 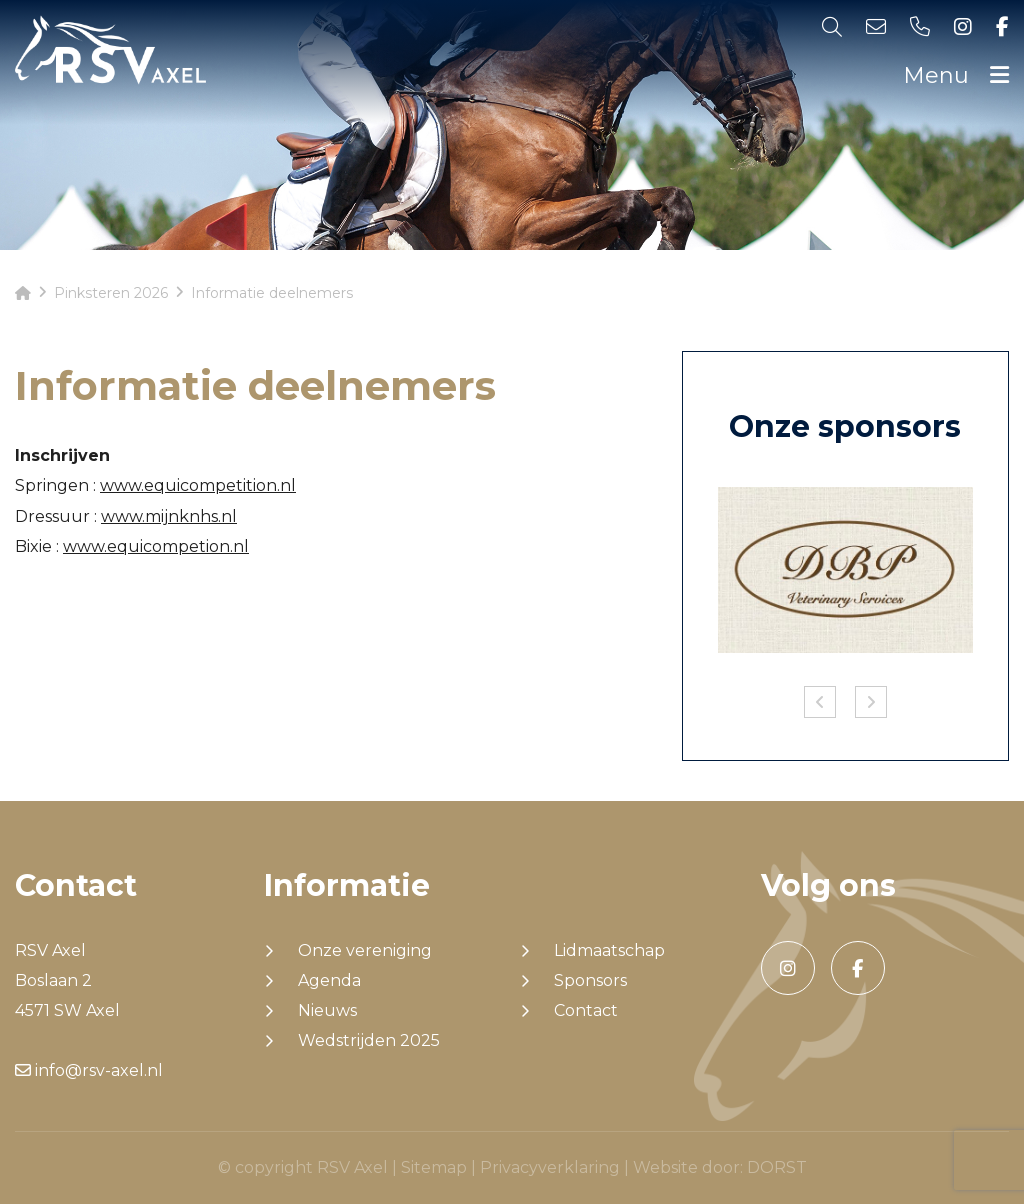 I want to click on Nieuws, so click(x=327, y=1011).